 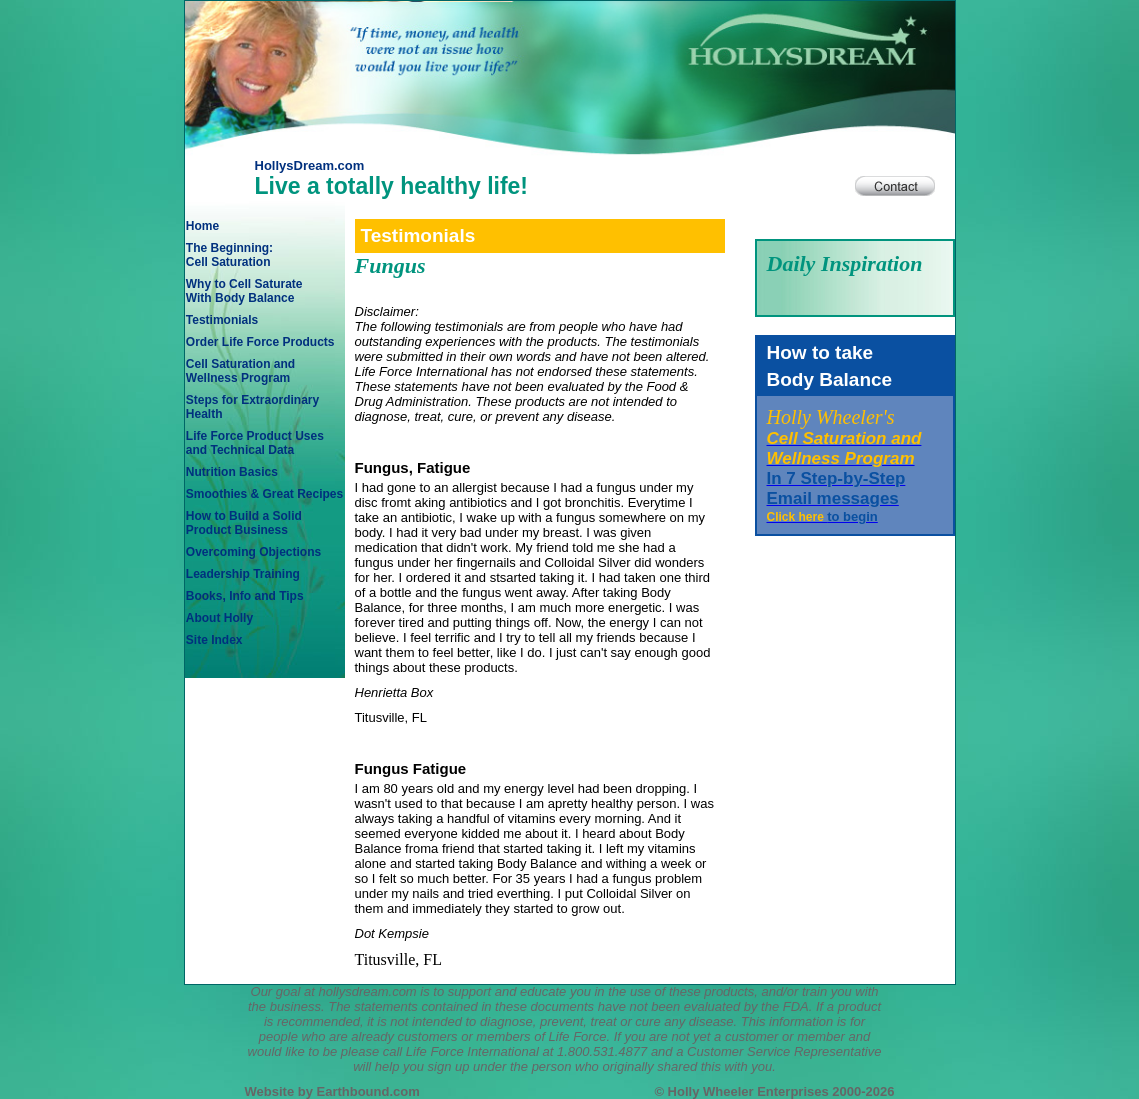 I want to click on Leadership Training, so click(x=243, y=574).